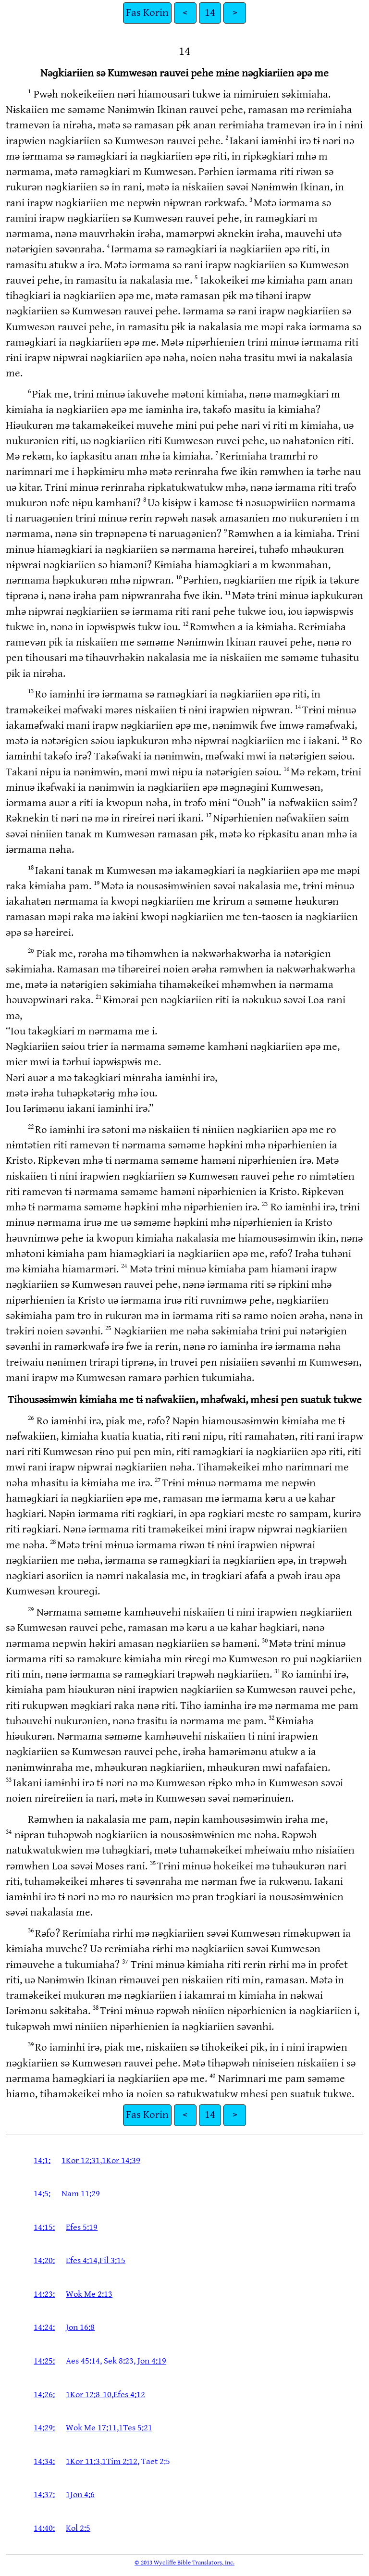  What do you see at coordinates (44, 2227) in the screenshot?
I see `14:15:` at bounding box center [44, 2227].